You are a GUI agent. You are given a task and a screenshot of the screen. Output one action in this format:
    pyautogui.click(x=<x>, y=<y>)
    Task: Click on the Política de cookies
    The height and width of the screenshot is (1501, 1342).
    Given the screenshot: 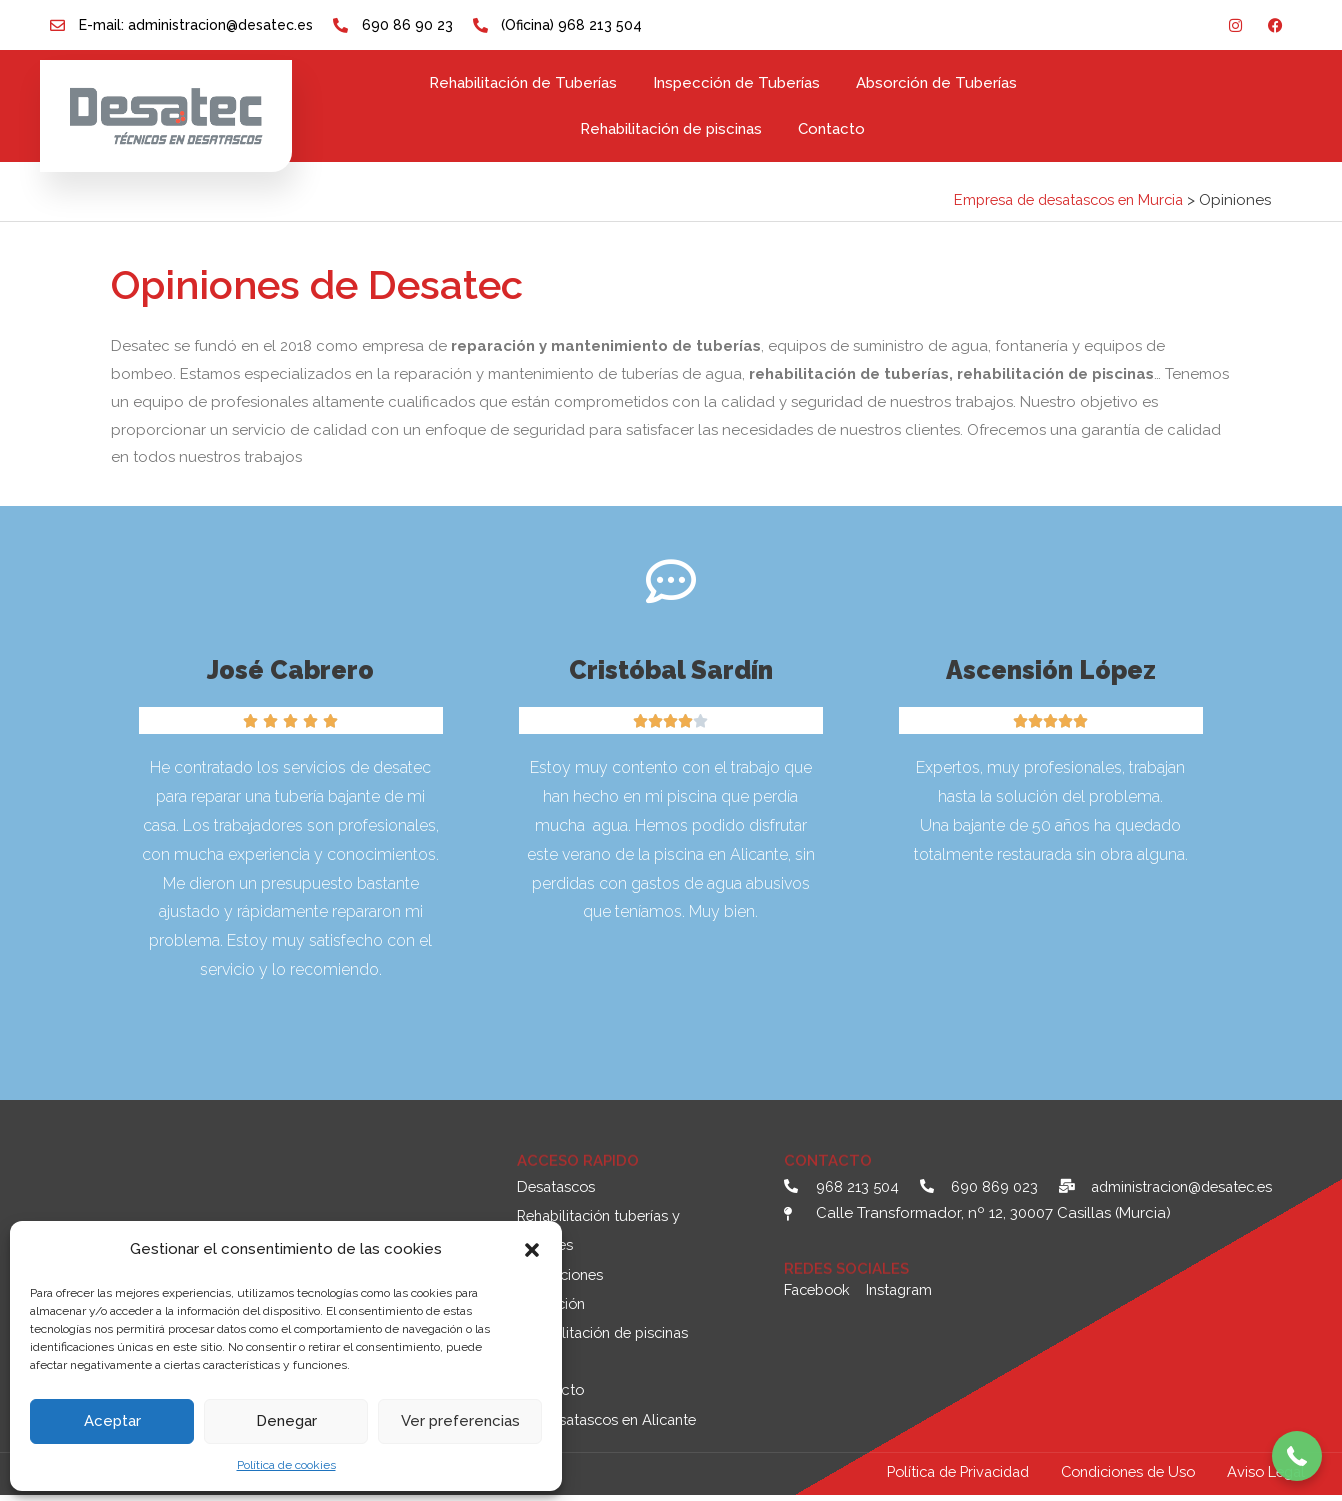 What is the action you would take?
    pyautogui.click(x=286, y=1465)
    